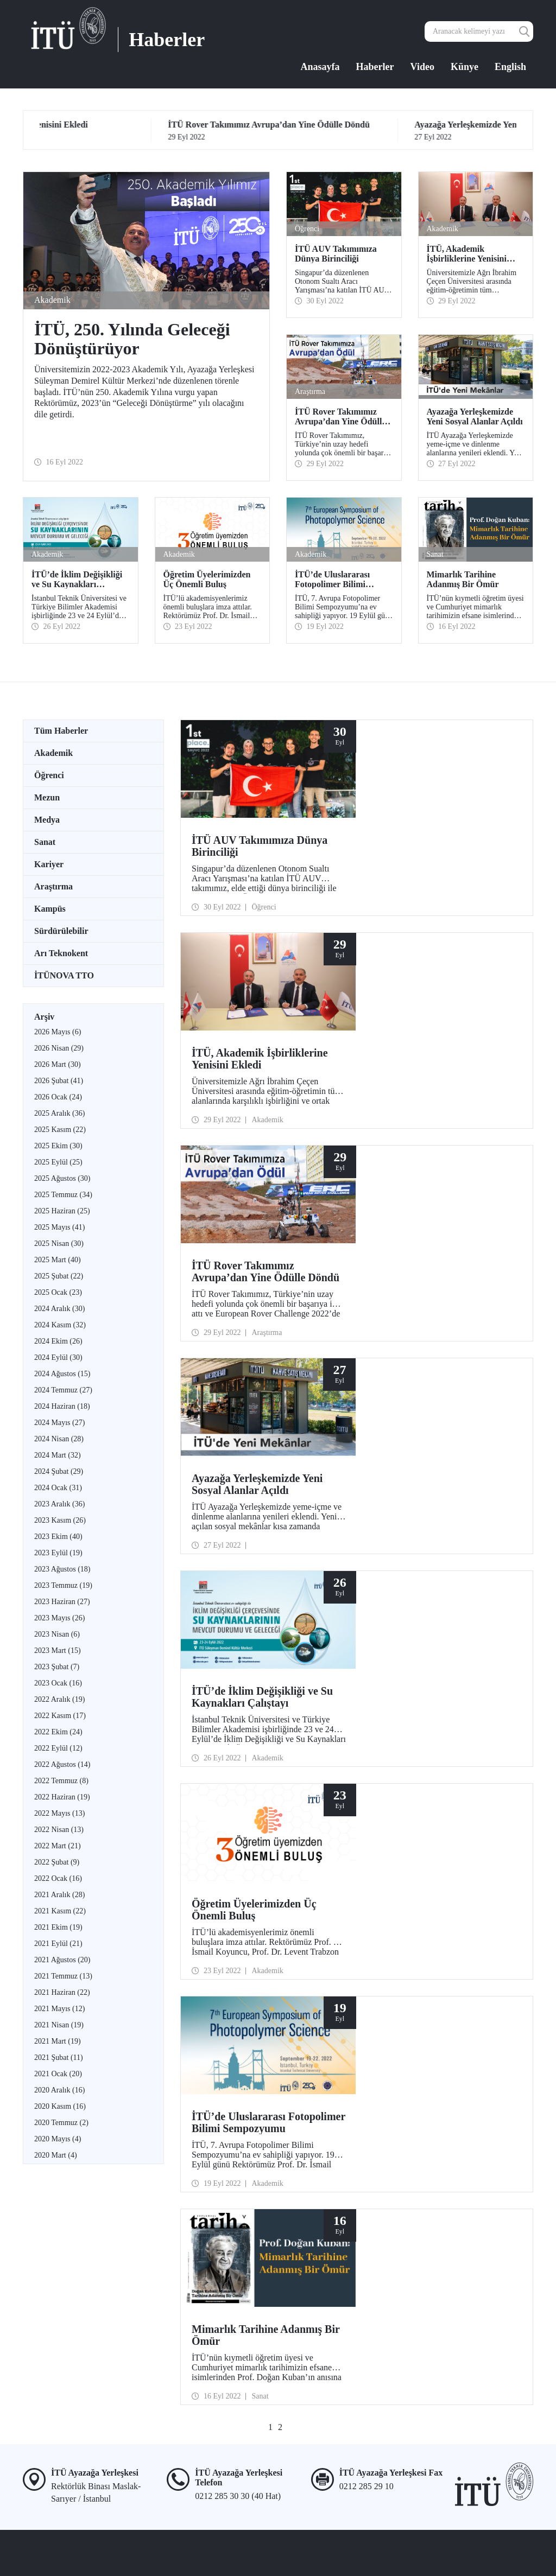  What do you see at coordinates (59, 1699) in the screenshot?
I see `2022 Aralık` at bounding box center [59, 1699].